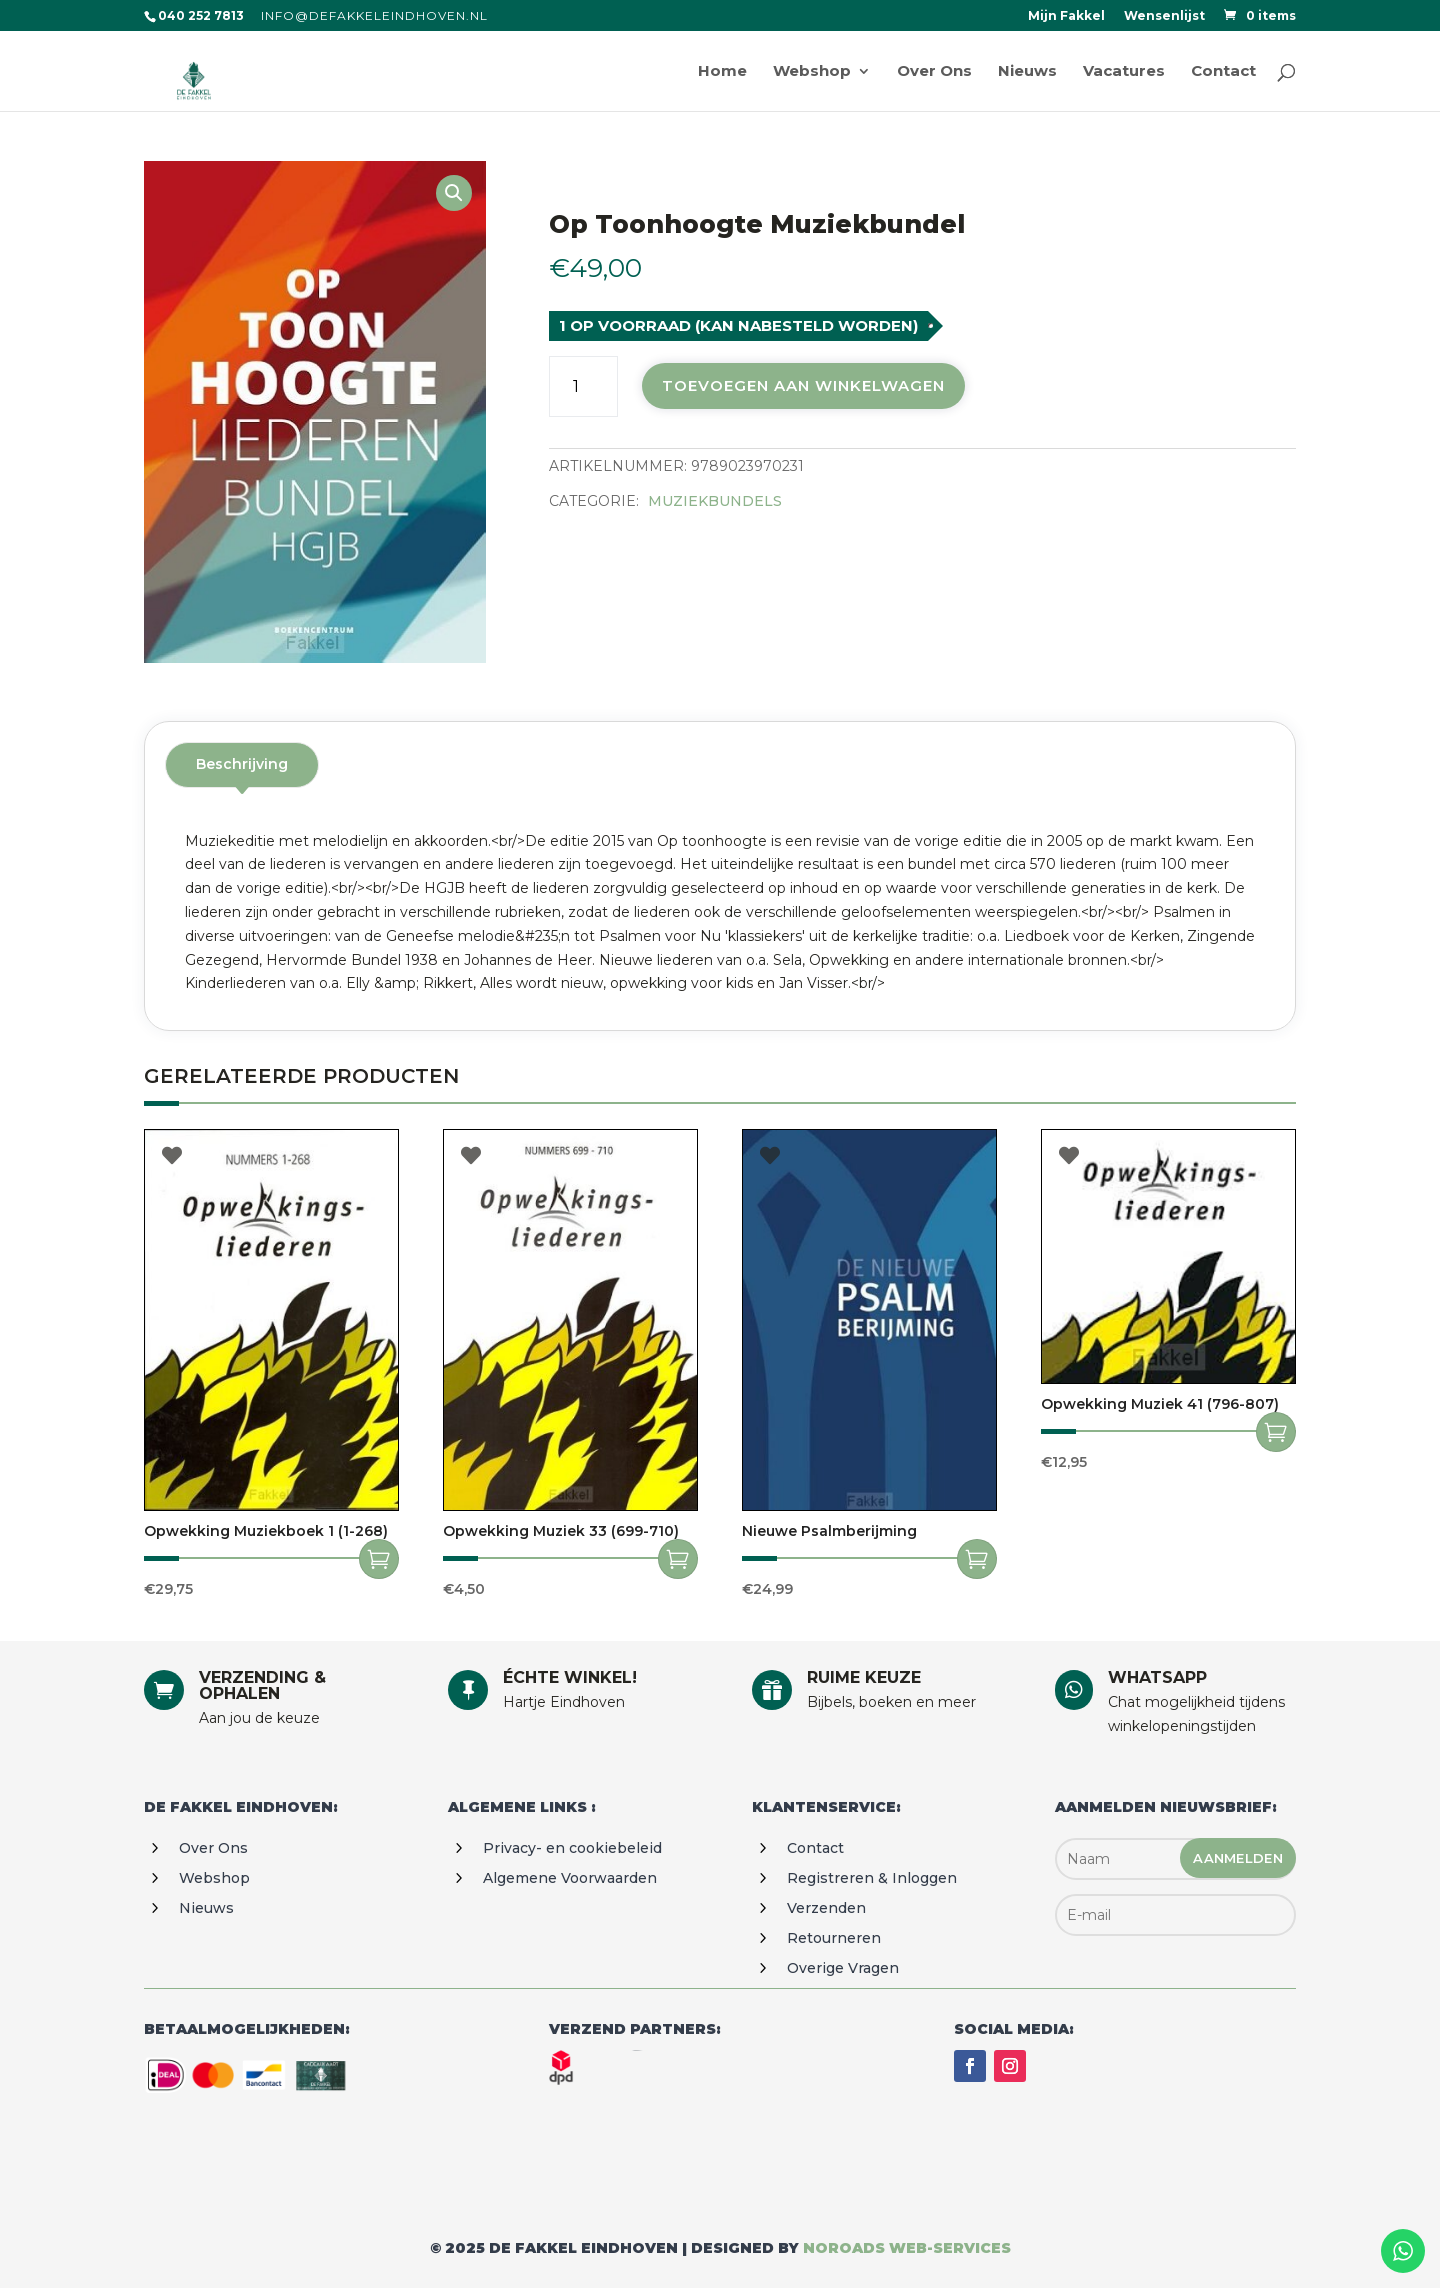  What do you see at coordinates (977, 1559) in the screenshot?
I see `Toevoegen aan winkelwagen [Toevoegen aan winkelwagen: “Nieuwe psalmberijming“]` at bounding box center [977, 1559].